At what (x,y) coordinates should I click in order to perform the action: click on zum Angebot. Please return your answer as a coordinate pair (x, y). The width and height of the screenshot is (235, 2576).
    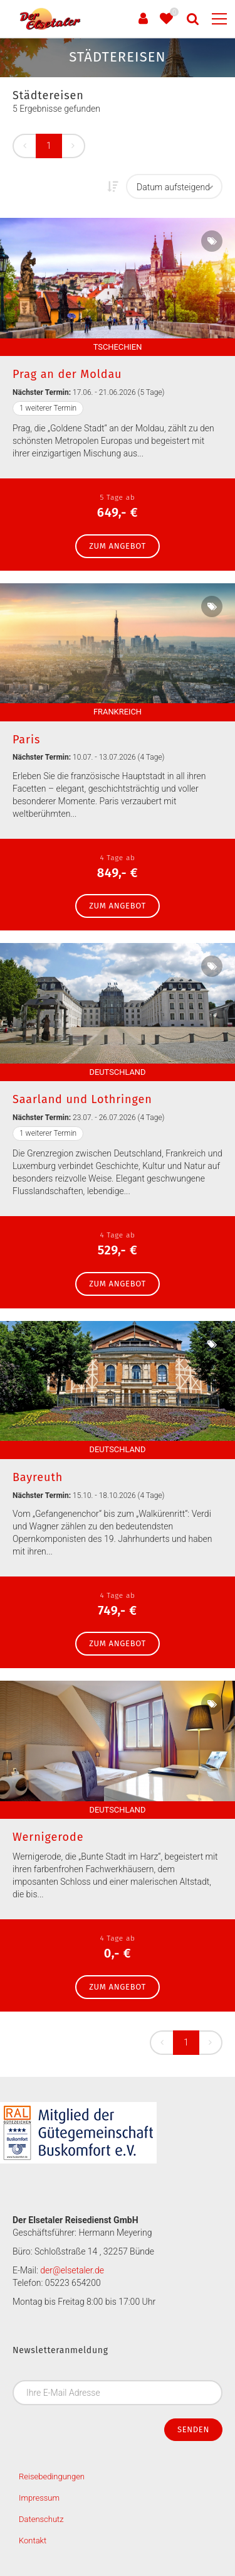
    Looking at the image, I should click on (117, 546).